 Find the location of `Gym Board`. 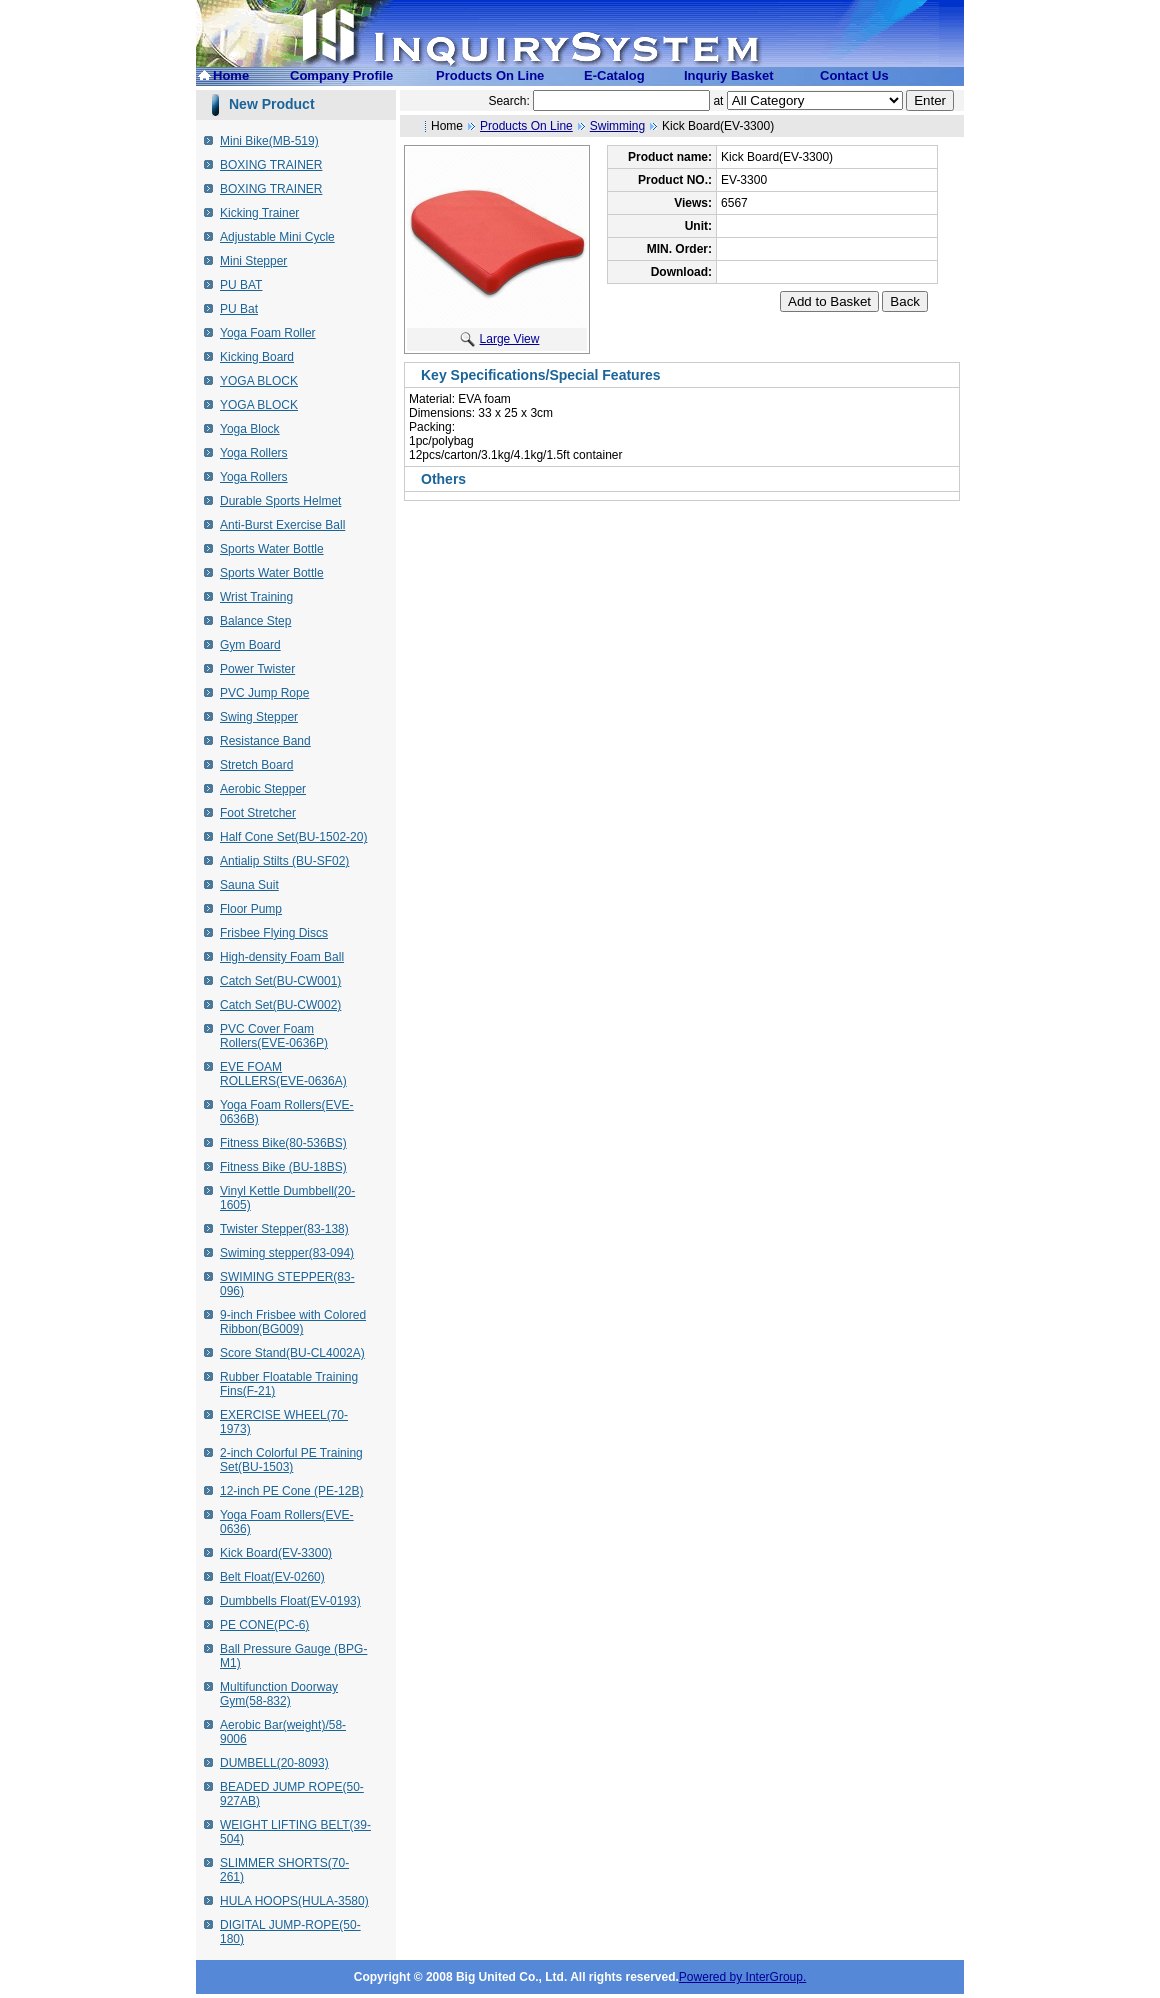

Gym Board is located at coordinates (250, 645).